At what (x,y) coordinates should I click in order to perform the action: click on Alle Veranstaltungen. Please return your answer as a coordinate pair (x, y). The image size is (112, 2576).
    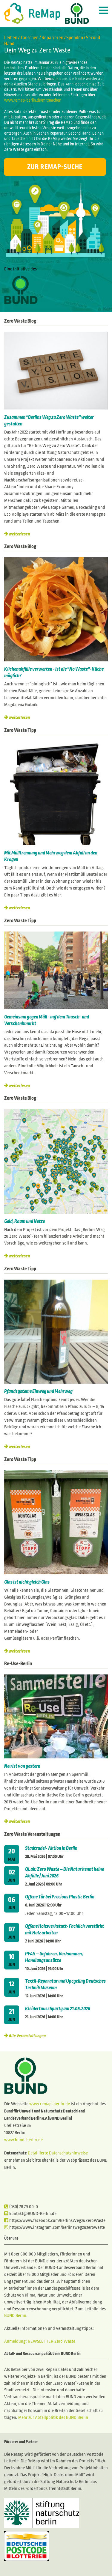
    Looking at the image, I should click on (27, 2035).